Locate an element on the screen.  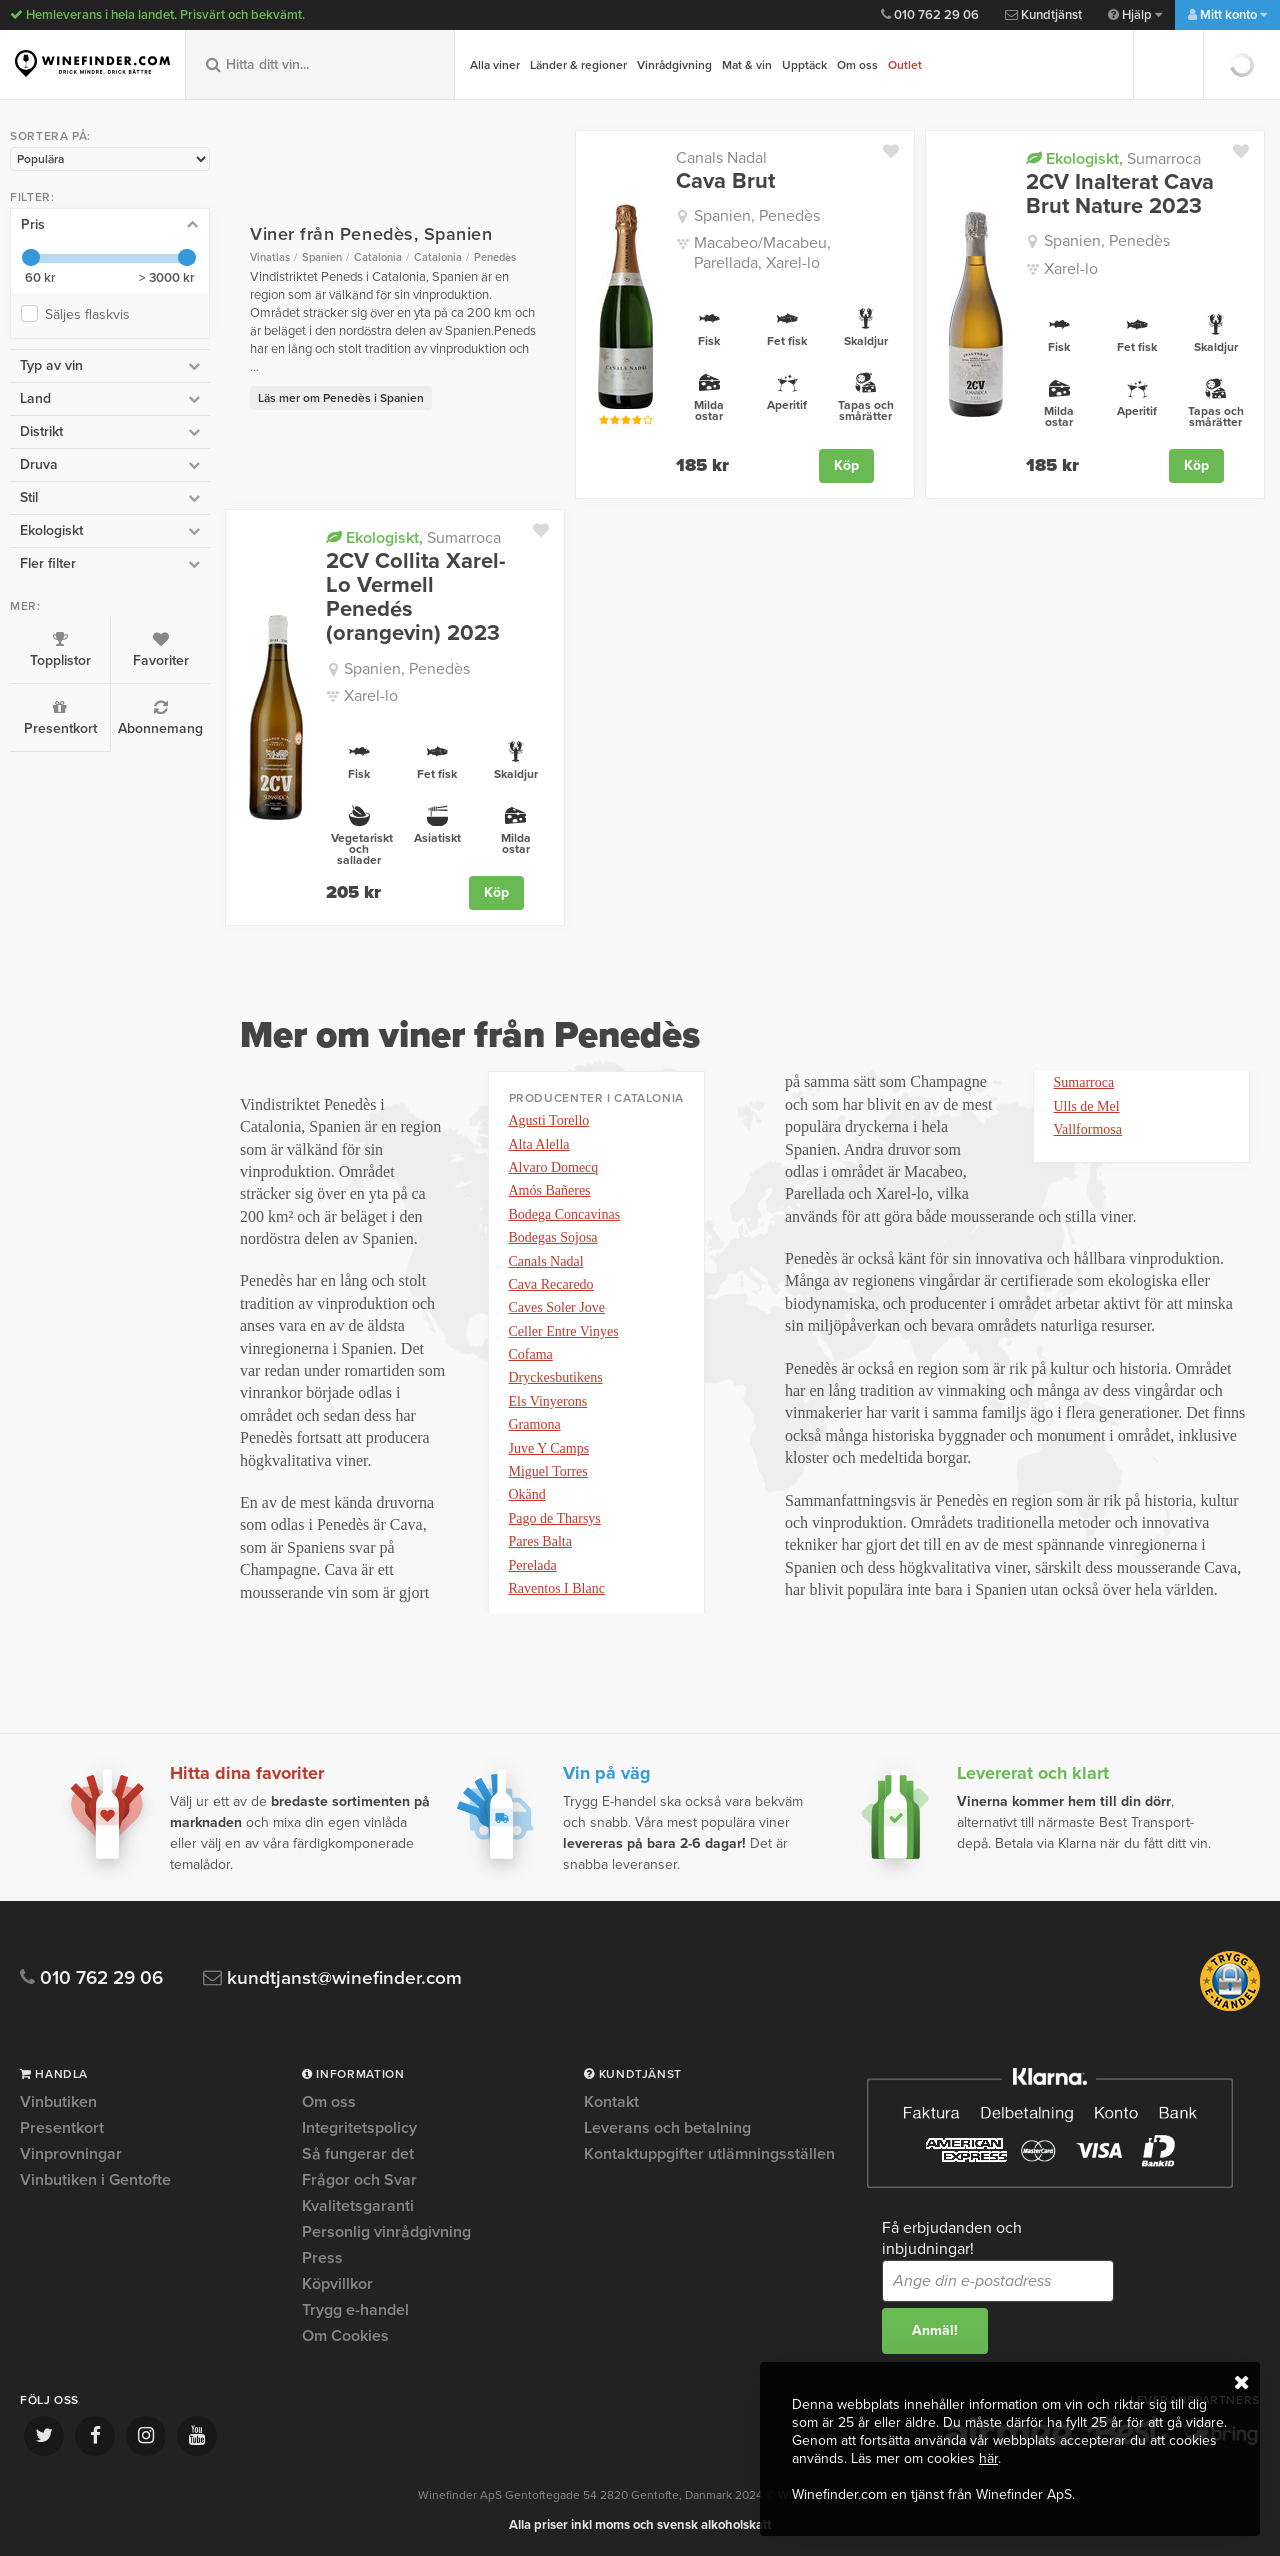
Gramona is located at coordinates (535, 1424).